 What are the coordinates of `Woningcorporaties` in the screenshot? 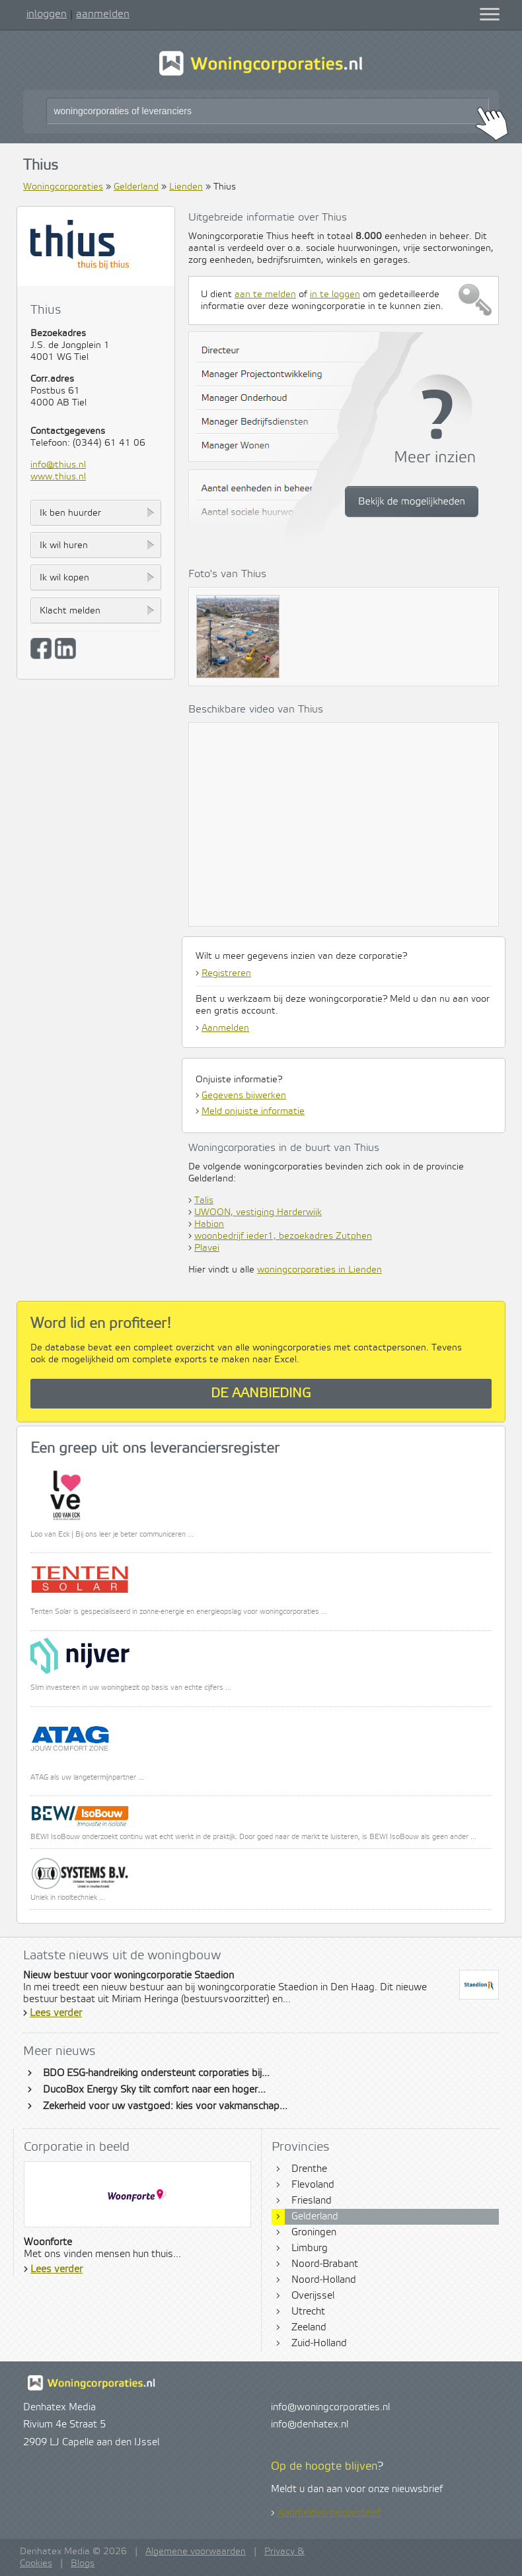 It's located at (63, 187).